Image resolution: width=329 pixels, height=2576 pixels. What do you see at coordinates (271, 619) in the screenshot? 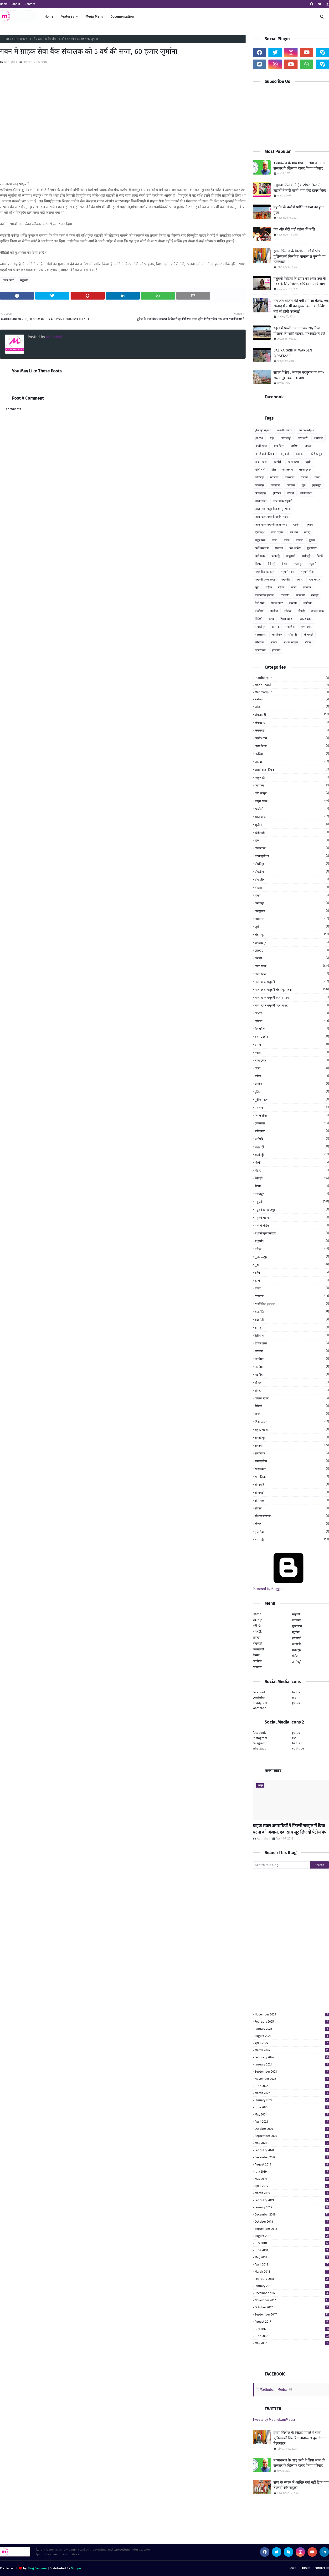
I see `व्यथा` at bounding box center [271, 619].